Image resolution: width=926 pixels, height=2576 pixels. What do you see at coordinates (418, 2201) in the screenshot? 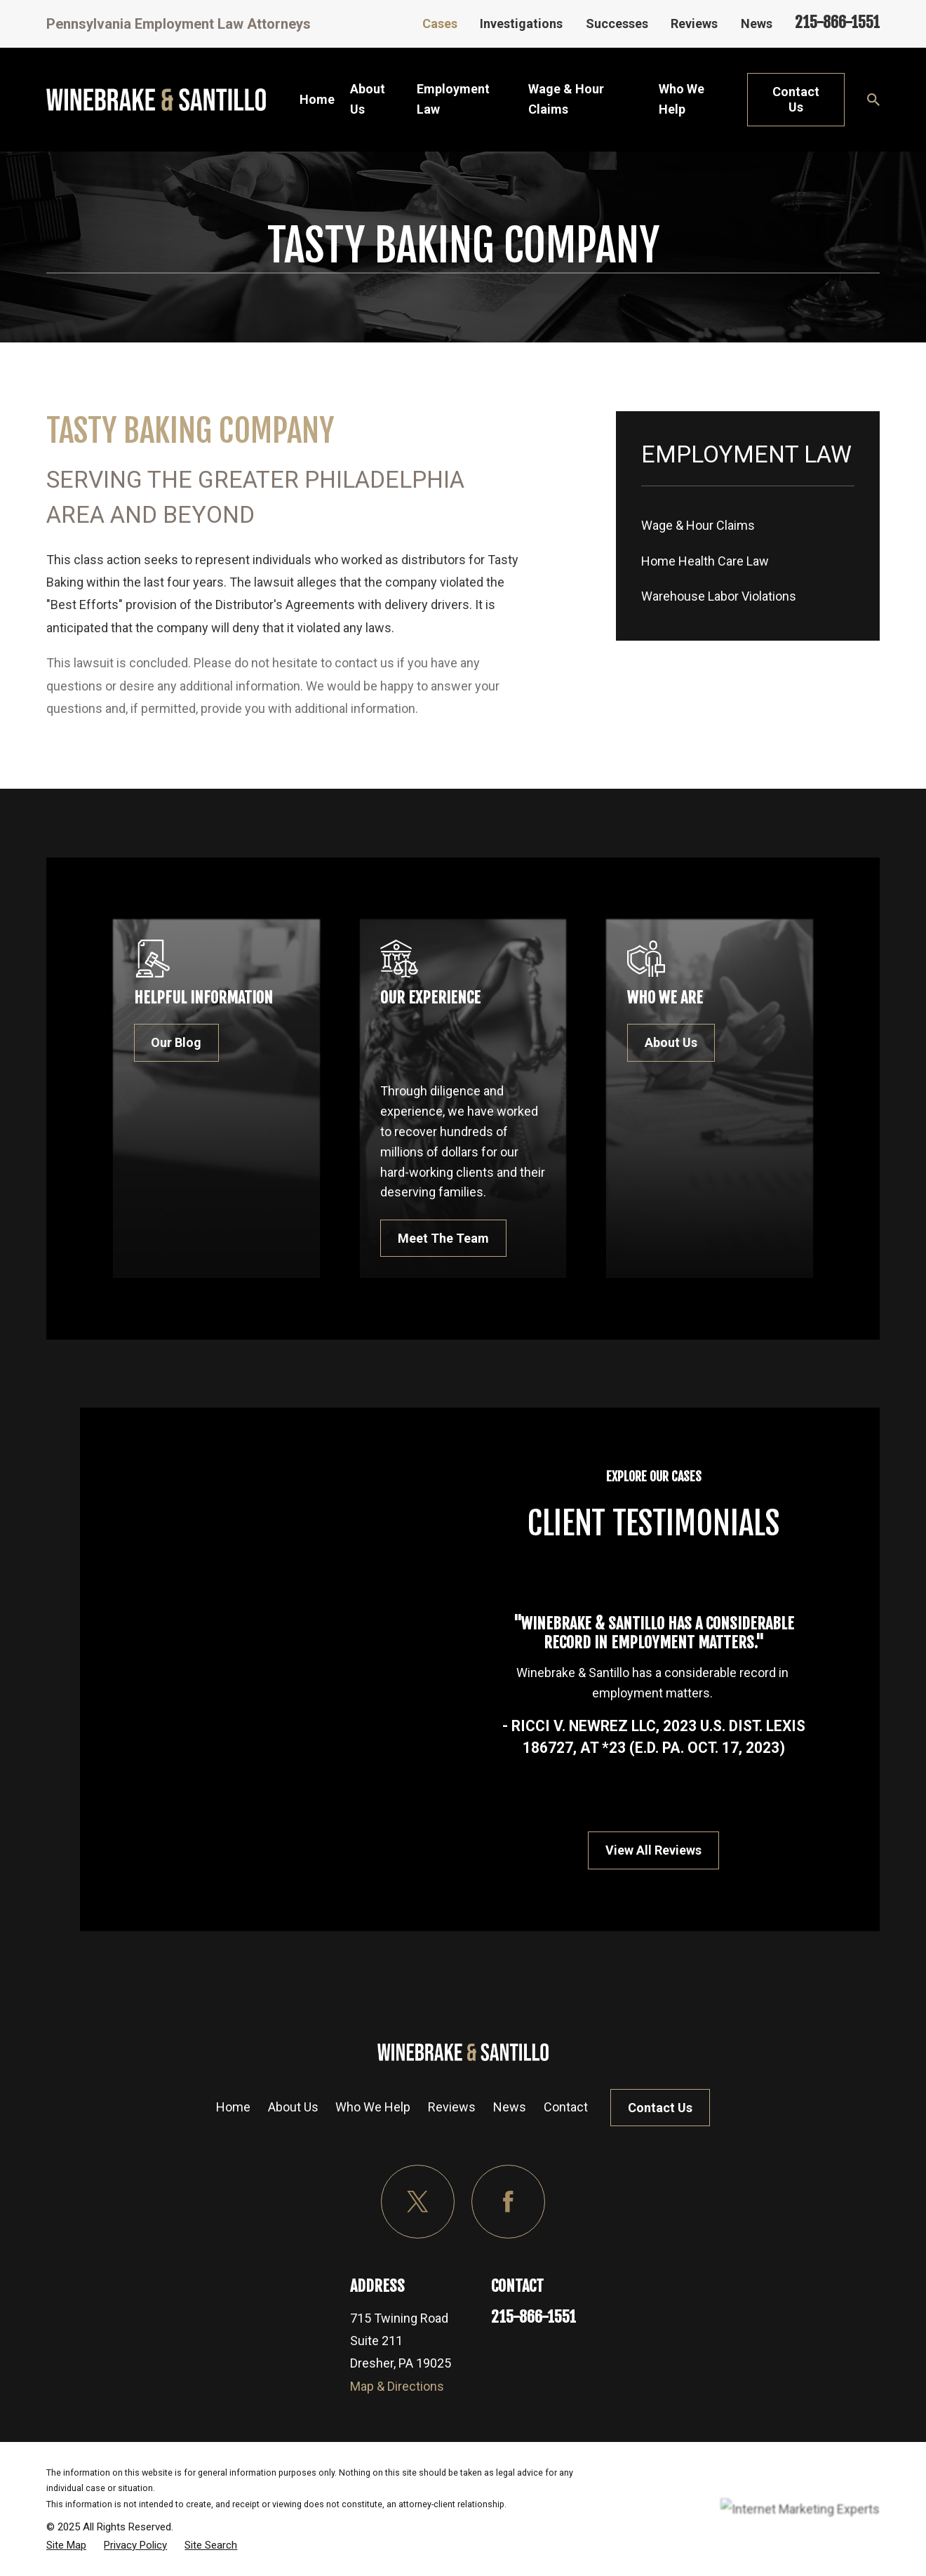
I see `[Twitter]` at bounding box center [418, 2201].